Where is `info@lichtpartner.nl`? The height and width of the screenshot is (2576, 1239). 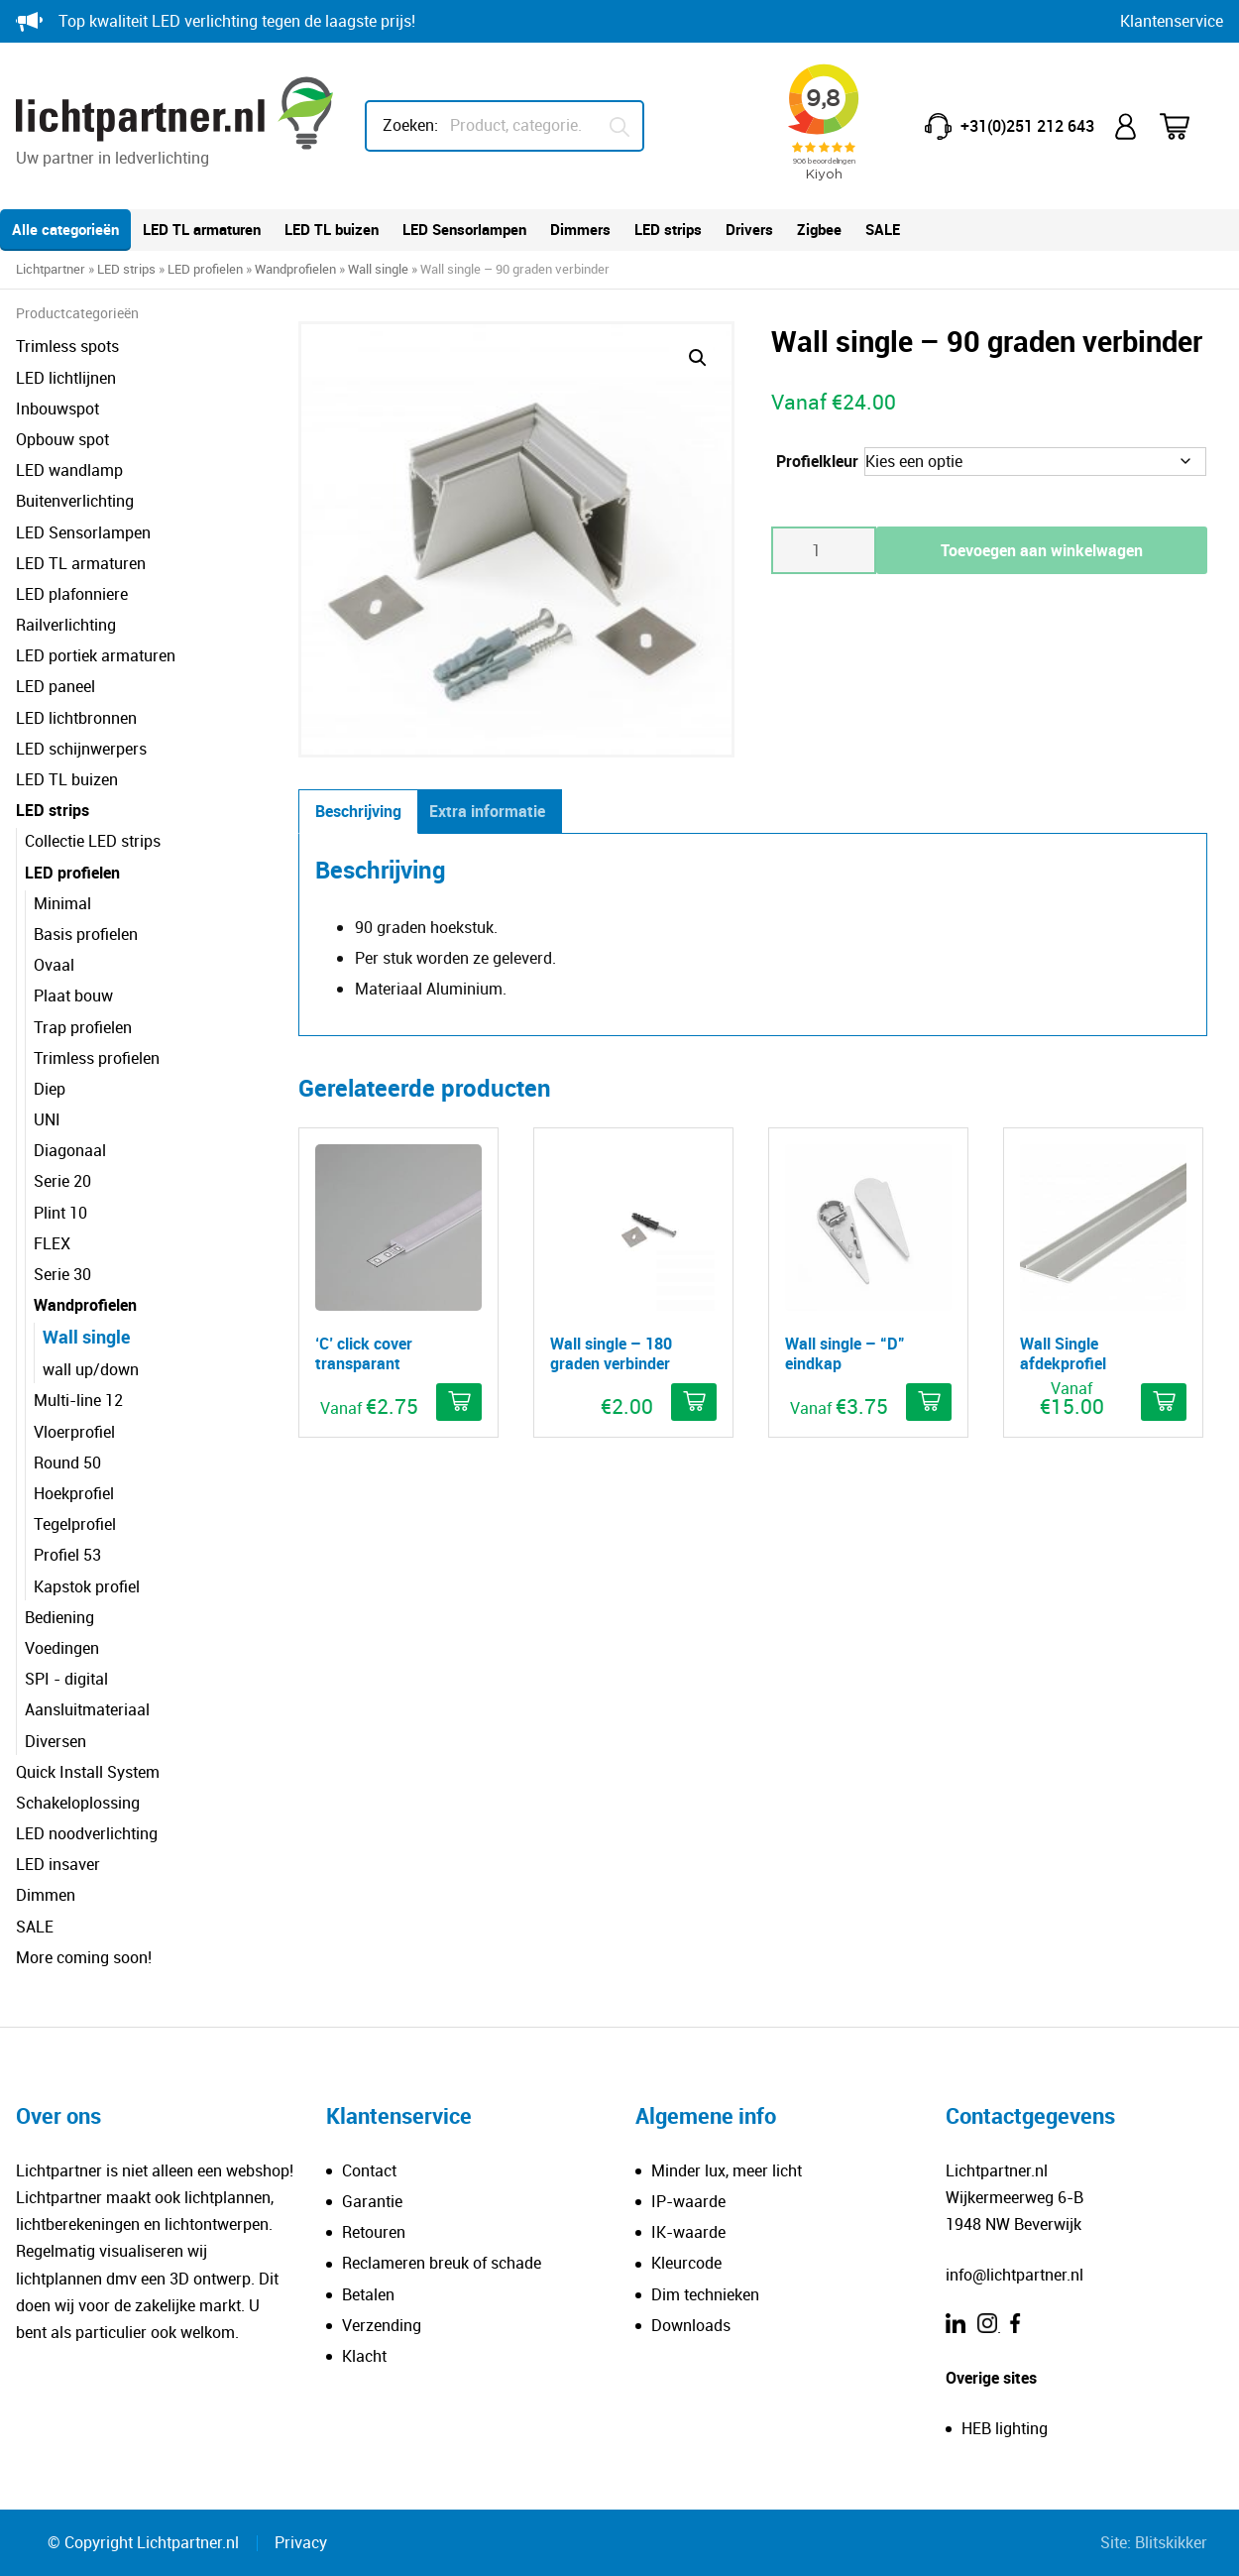
info@lichtpartner.nl is located at coordinates (1014, 2274).